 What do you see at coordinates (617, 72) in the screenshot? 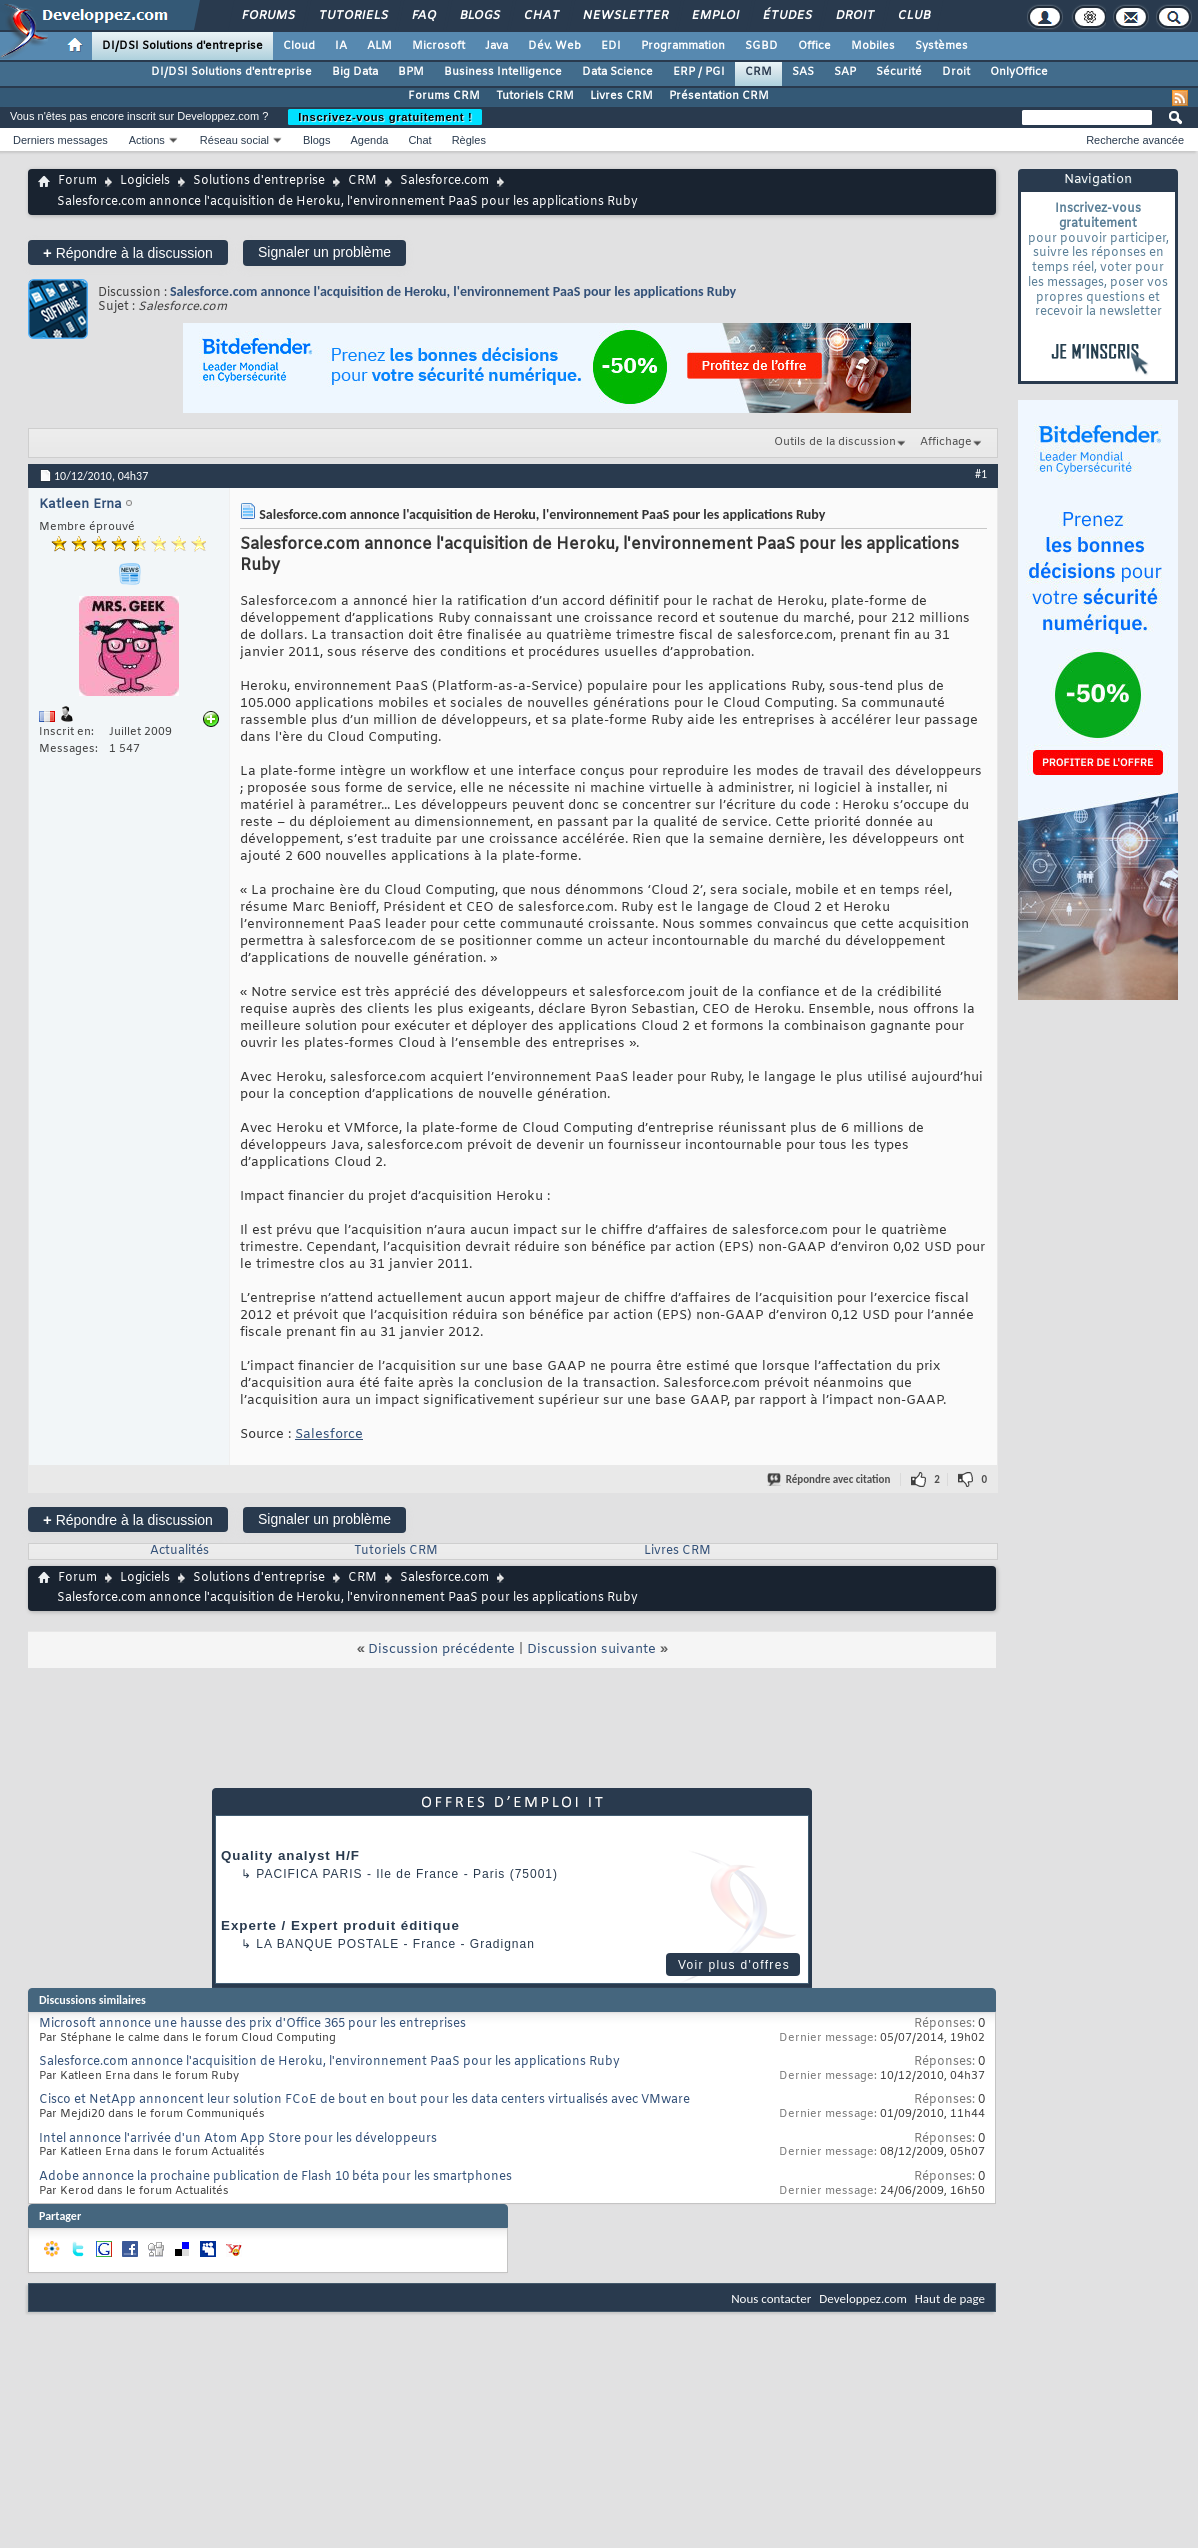
I see `Data Science` at bounding box center [617, 72].